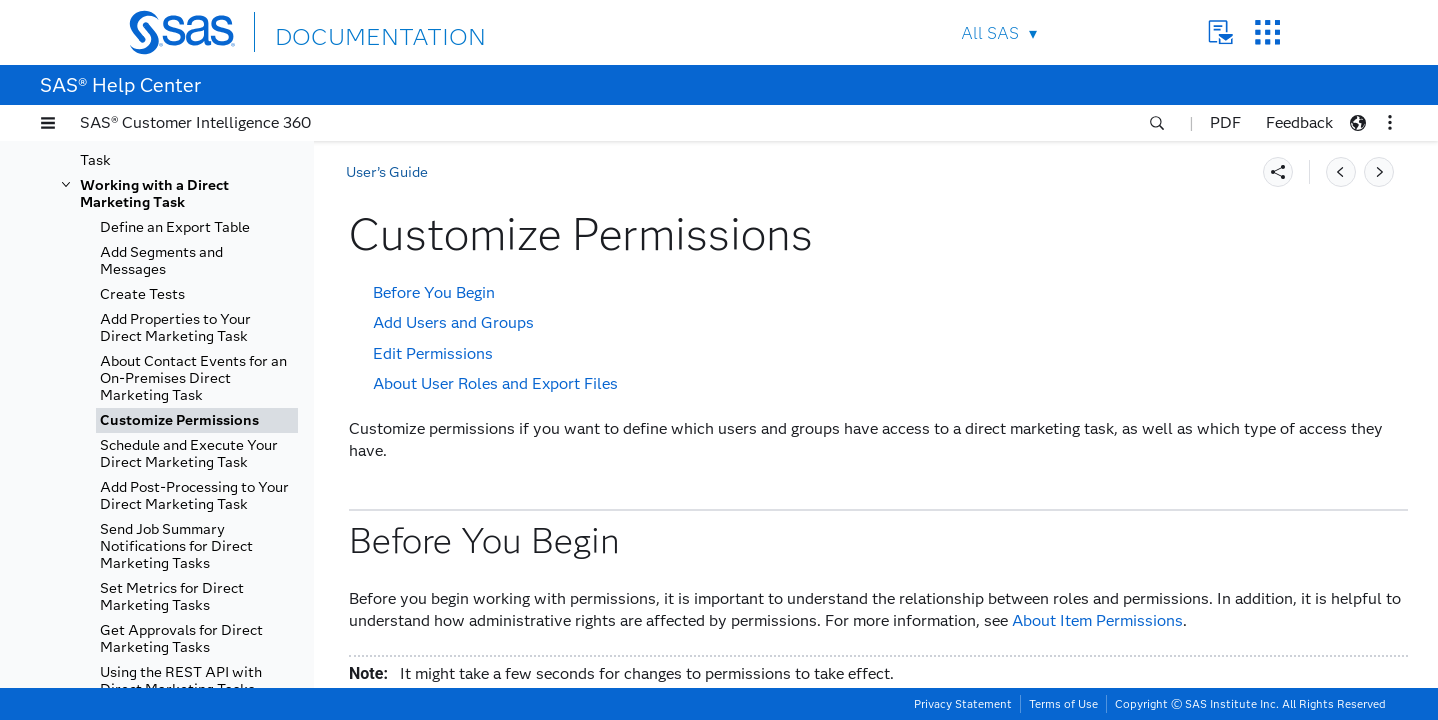  What do you see at coordinates (48, 123) in the screenshot?
I see `[button]` at bounding box center [48, 123].